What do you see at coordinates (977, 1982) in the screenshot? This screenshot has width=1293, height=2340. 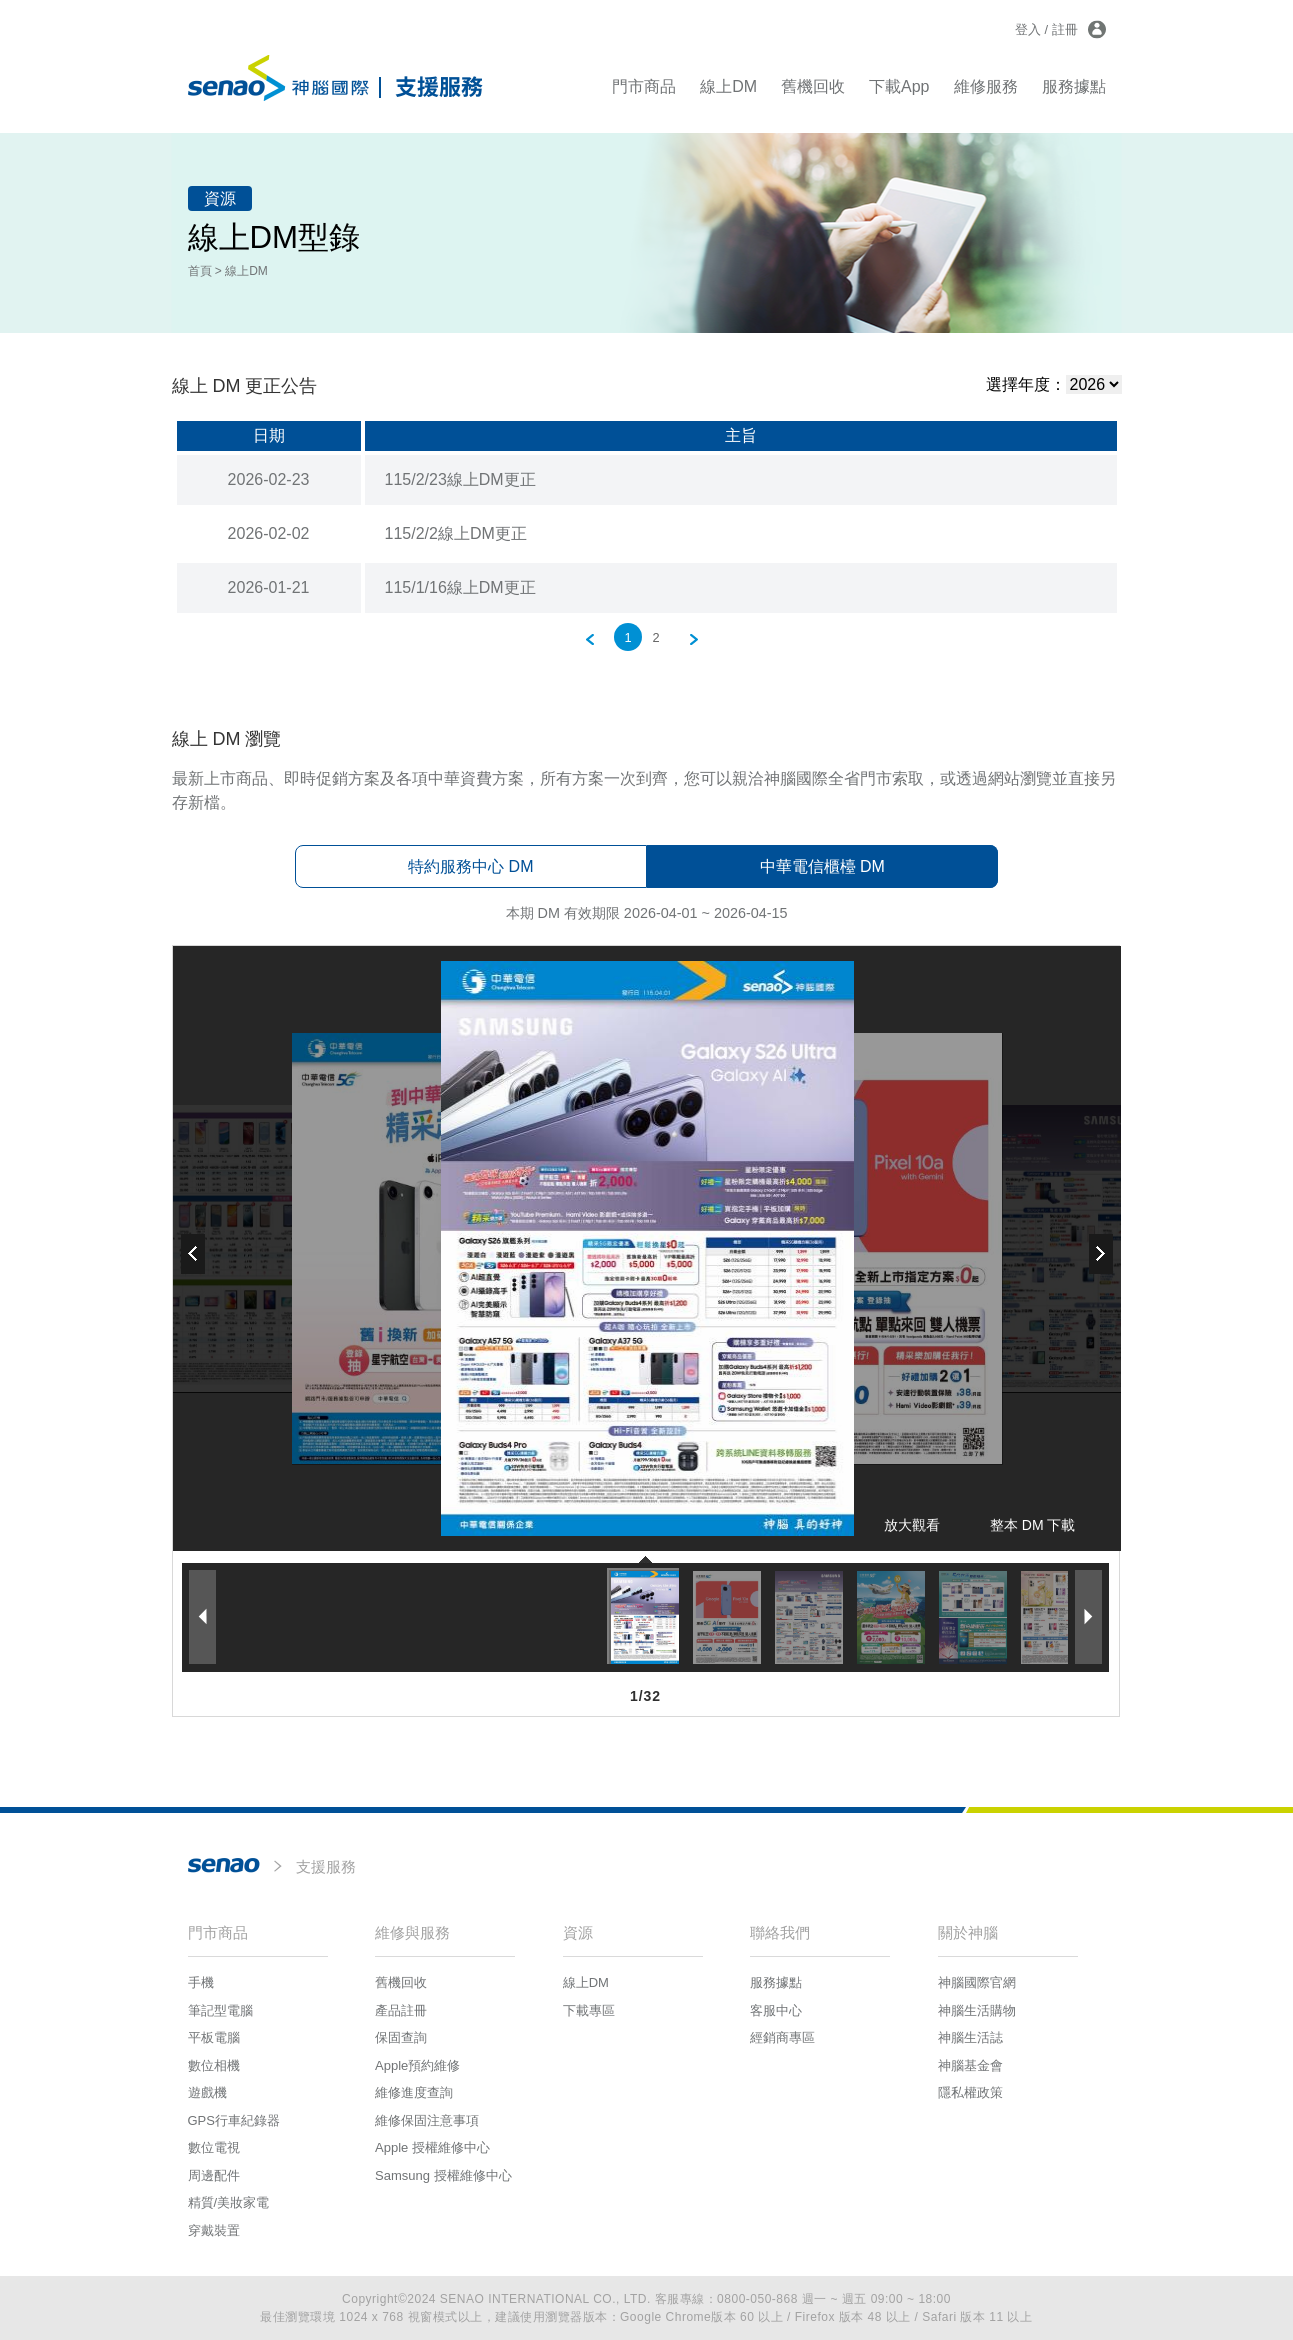 I see `神腦國際官網` at bounding box center [977, 1982].